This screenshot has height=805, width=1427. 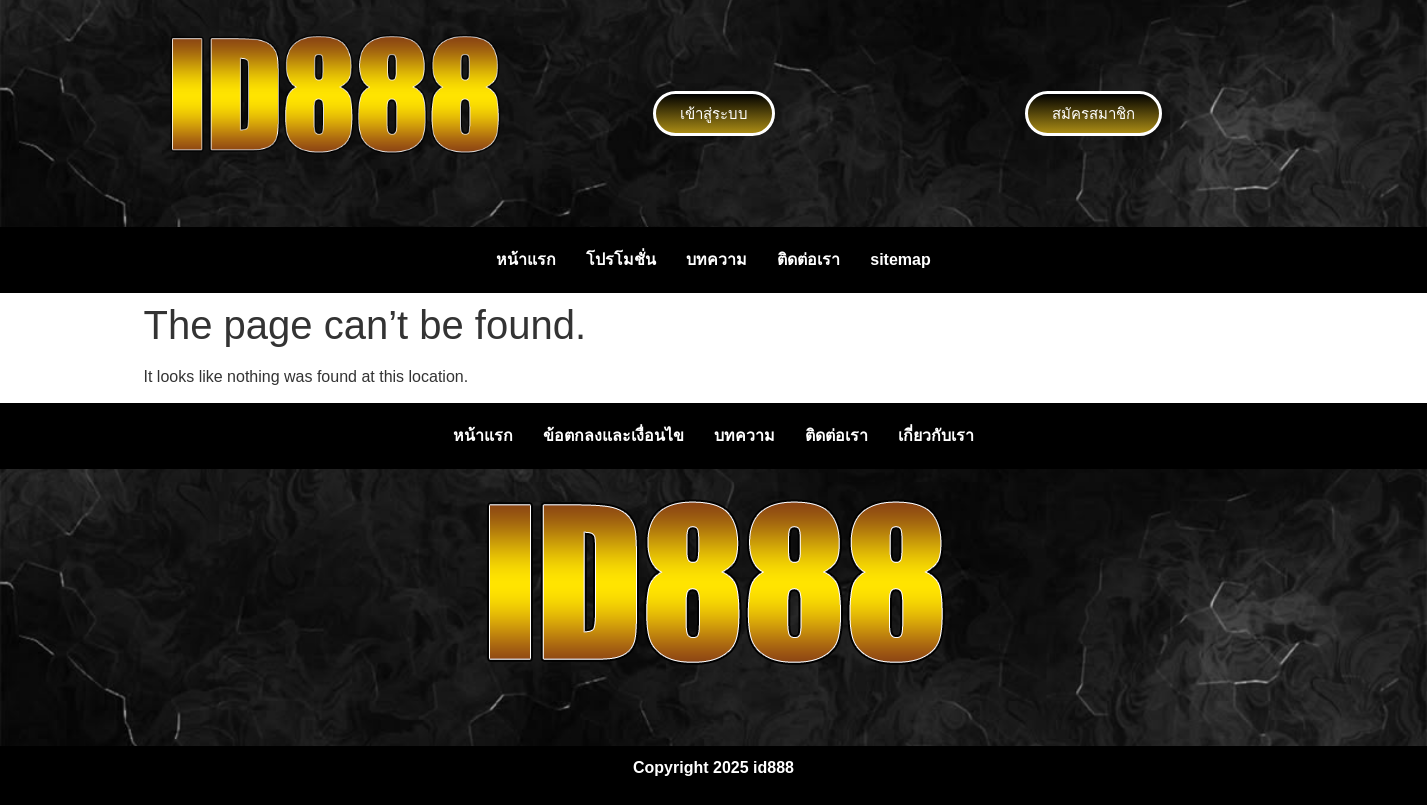 What do you see at coordinates (526, 259) in the screenshot?
I see `หน้าแรก` at bounding box center [526, 259].